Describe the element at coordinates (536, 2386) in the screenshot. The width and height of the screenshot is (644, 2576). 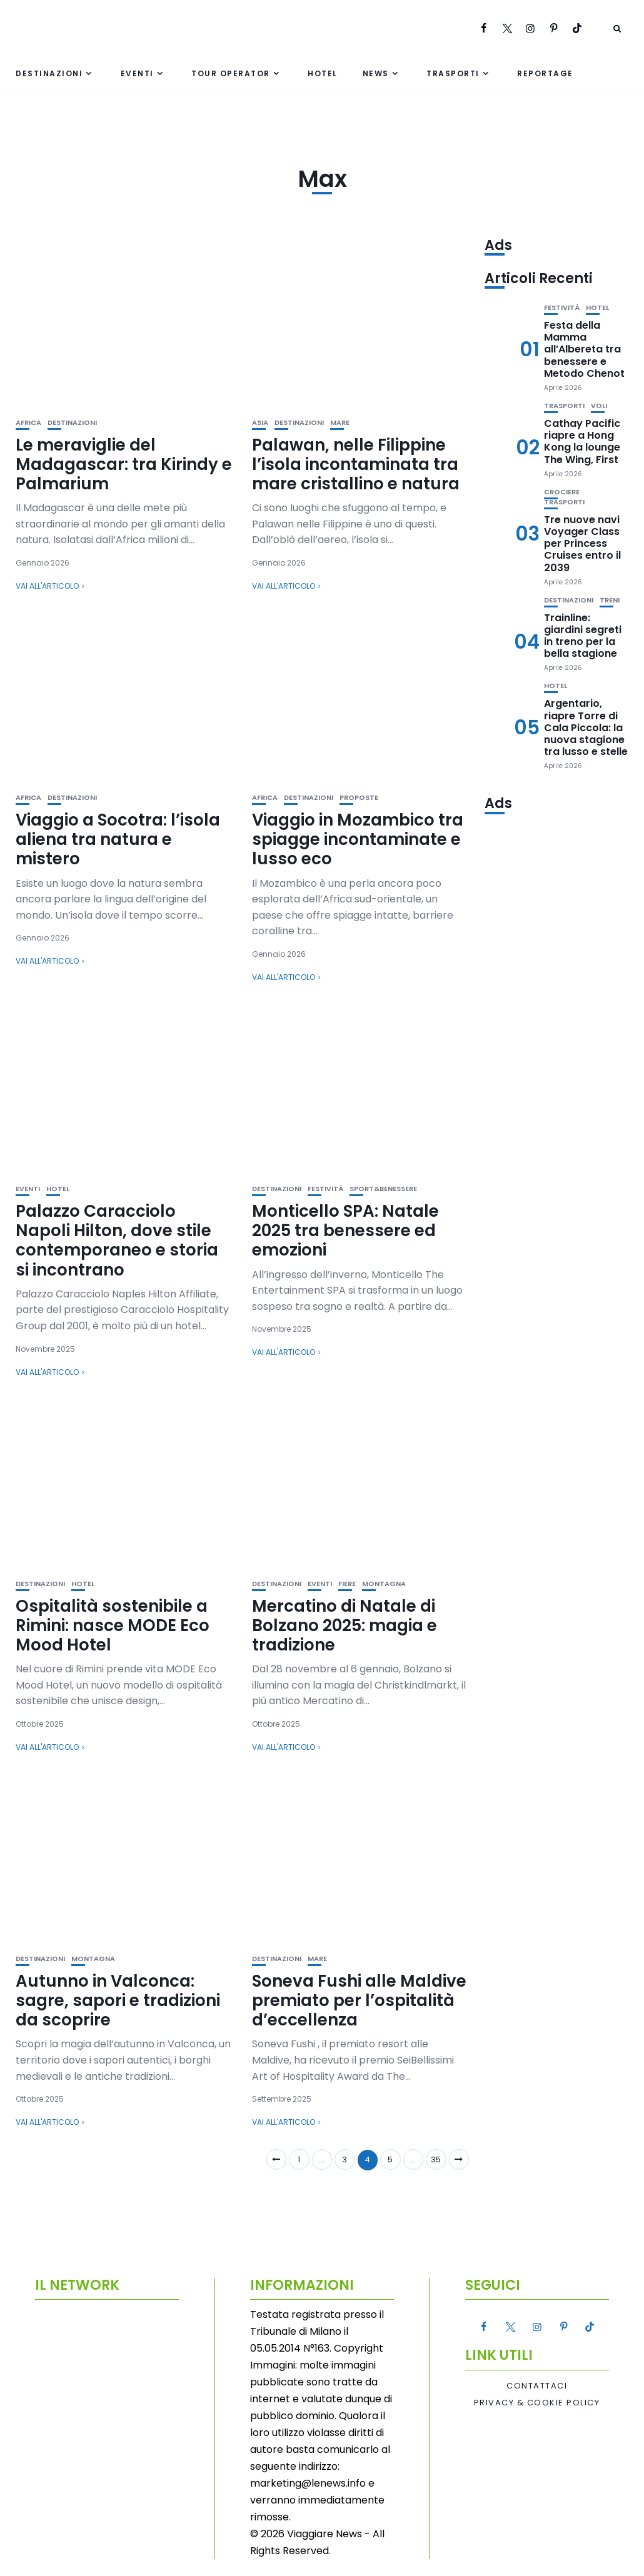
I see `Contattaci` at that location.